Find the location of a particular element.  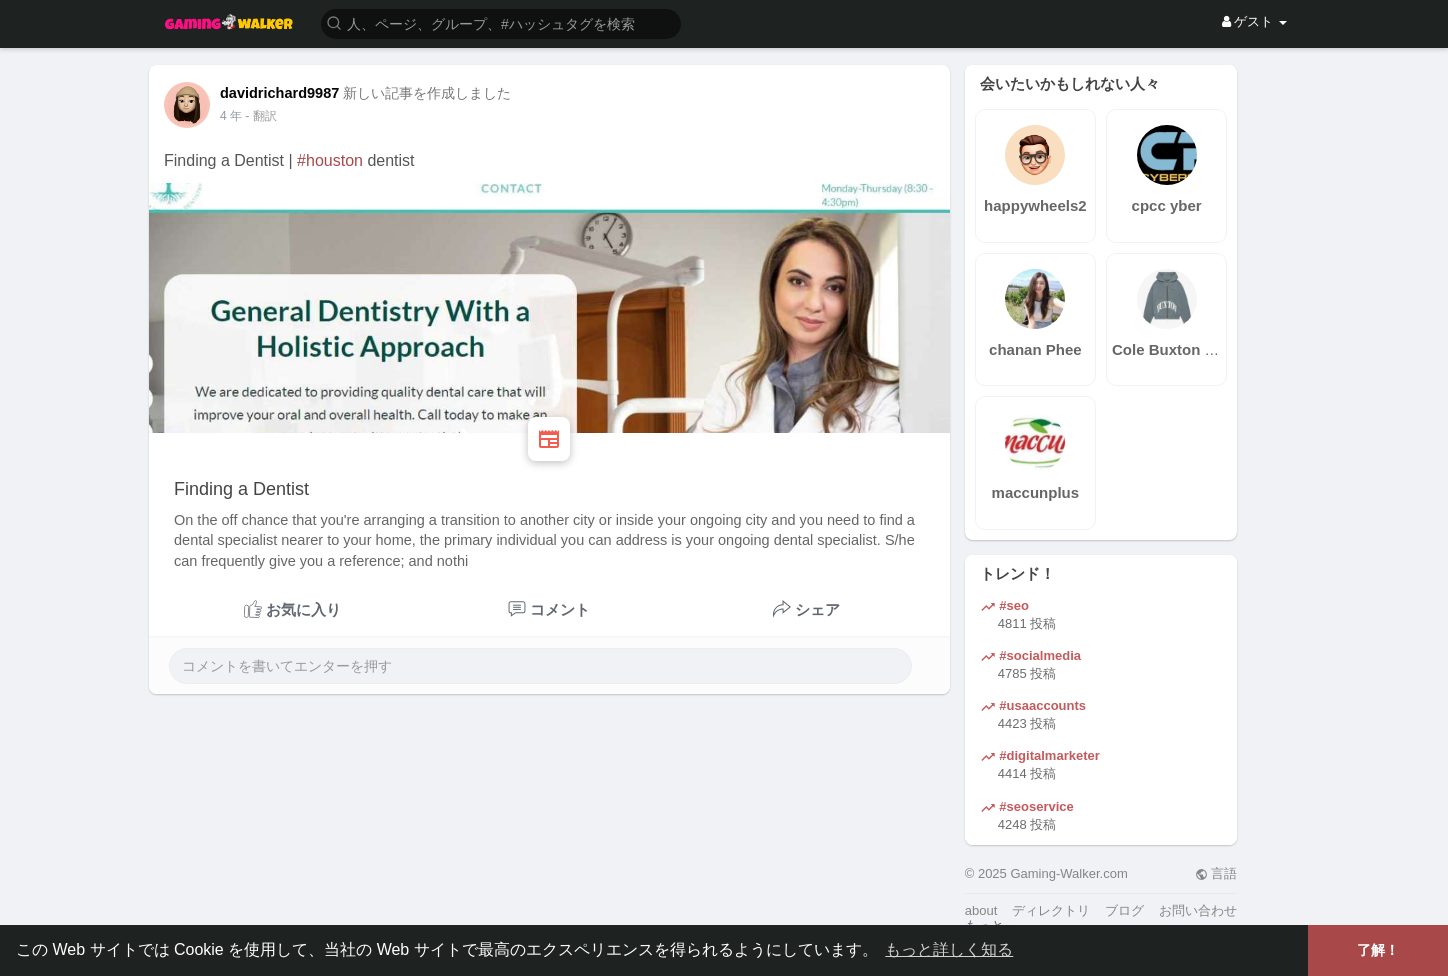

了解！ [button] is located at coordinates (1378, 950).